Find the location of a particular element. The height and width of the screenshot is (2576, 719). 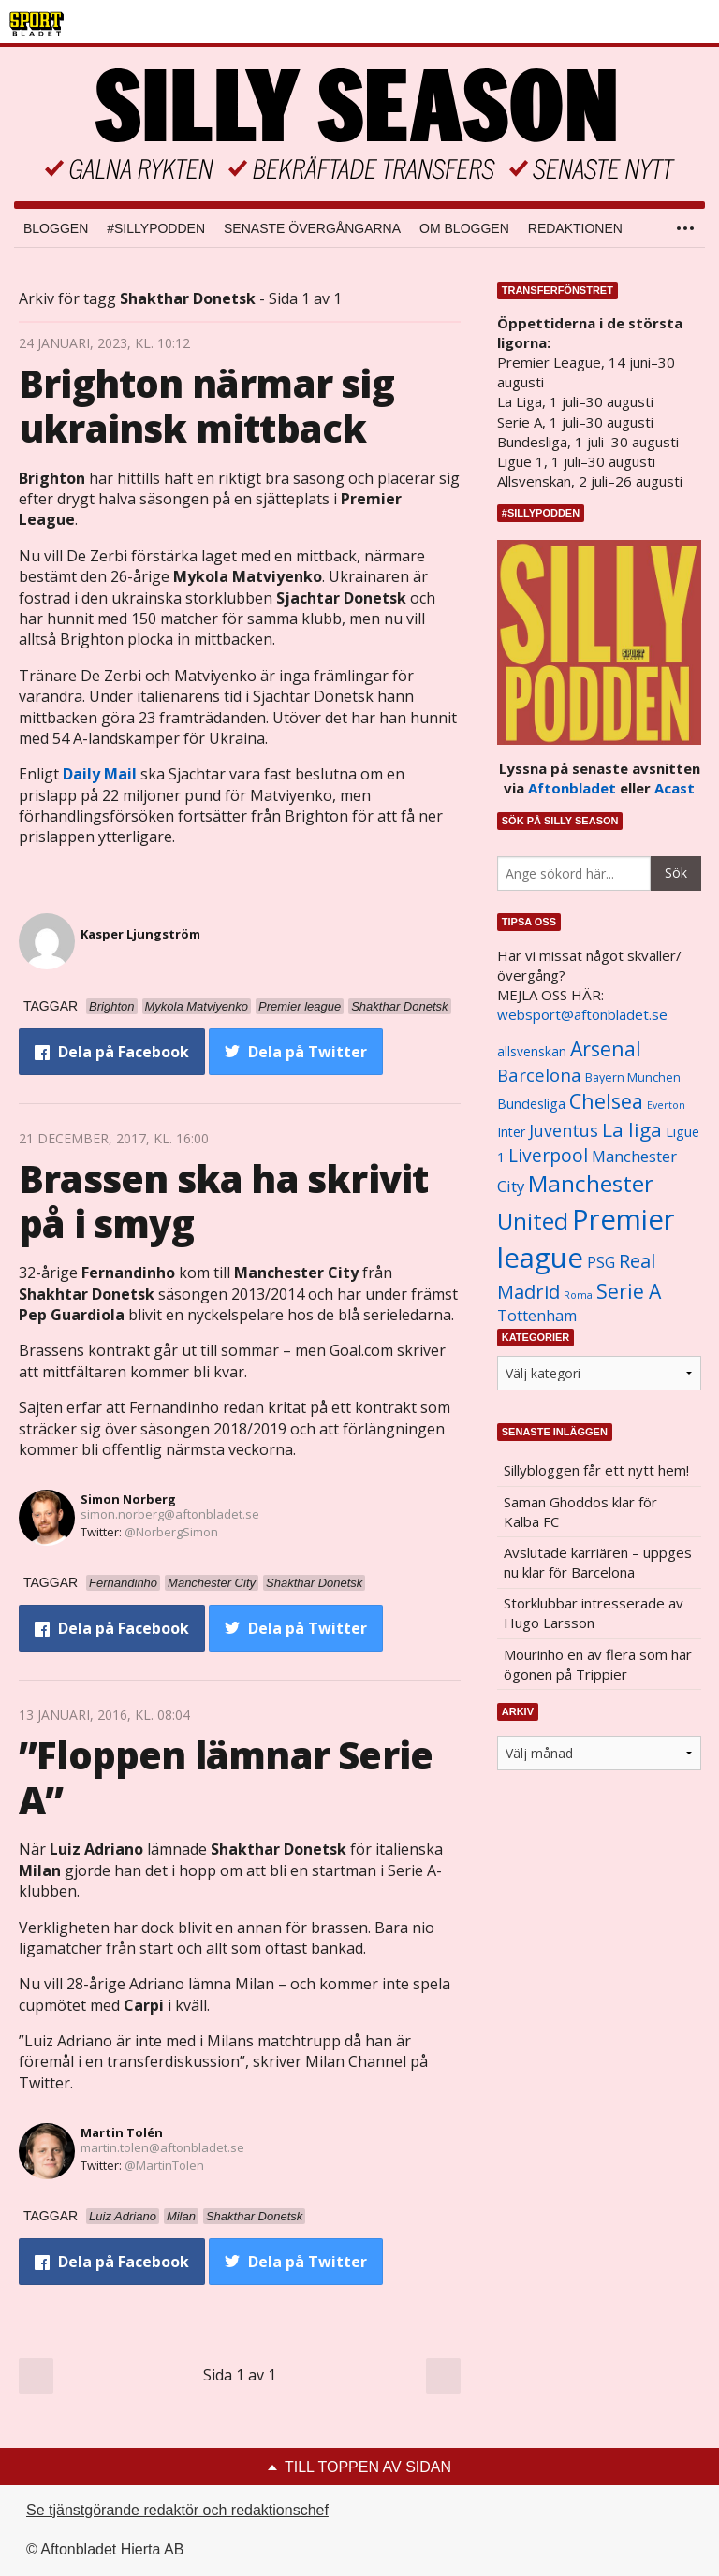

Daily Mail is located at coordinates (100, 774).